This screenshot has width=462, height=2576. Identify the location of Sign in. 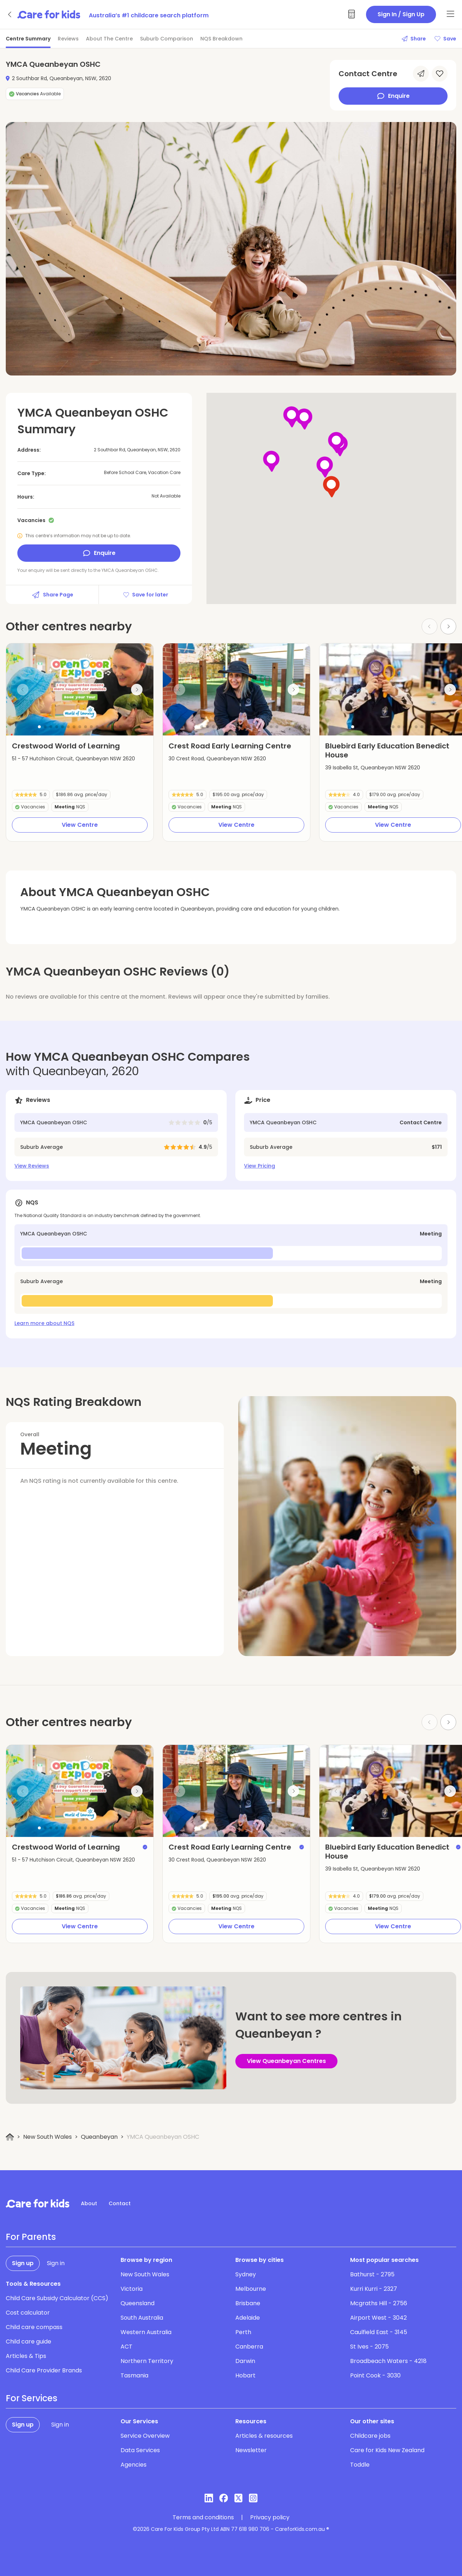
(56, 2263).